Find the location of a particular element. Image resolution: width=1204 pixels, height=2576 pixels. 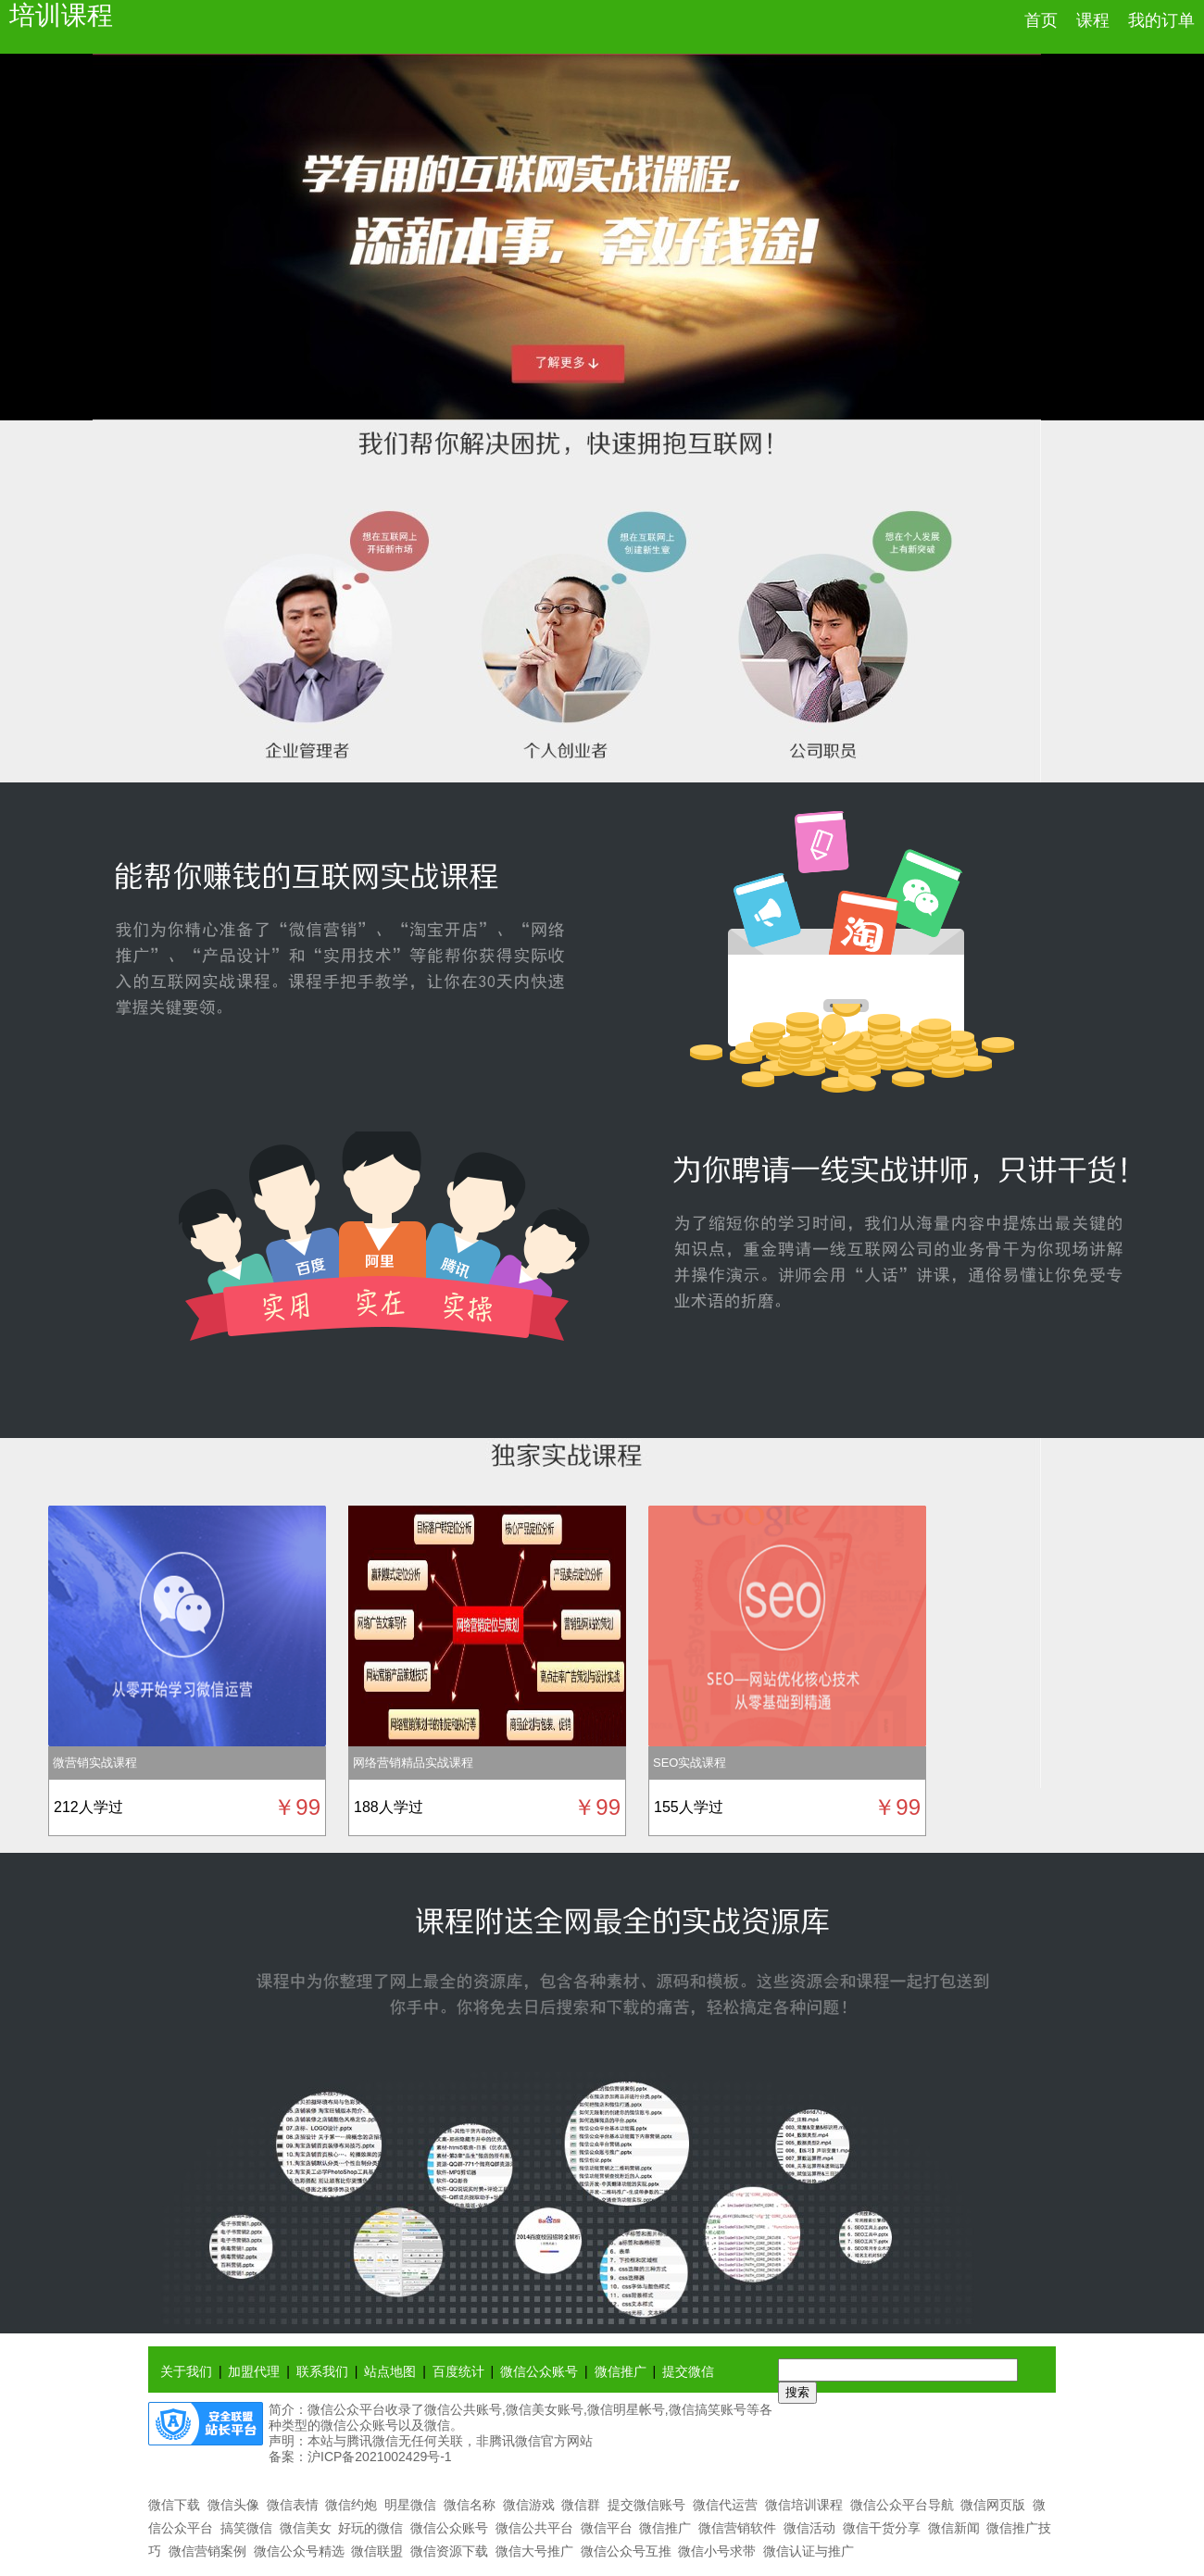

好玩的微信 is located at coordinates (370, 2527).